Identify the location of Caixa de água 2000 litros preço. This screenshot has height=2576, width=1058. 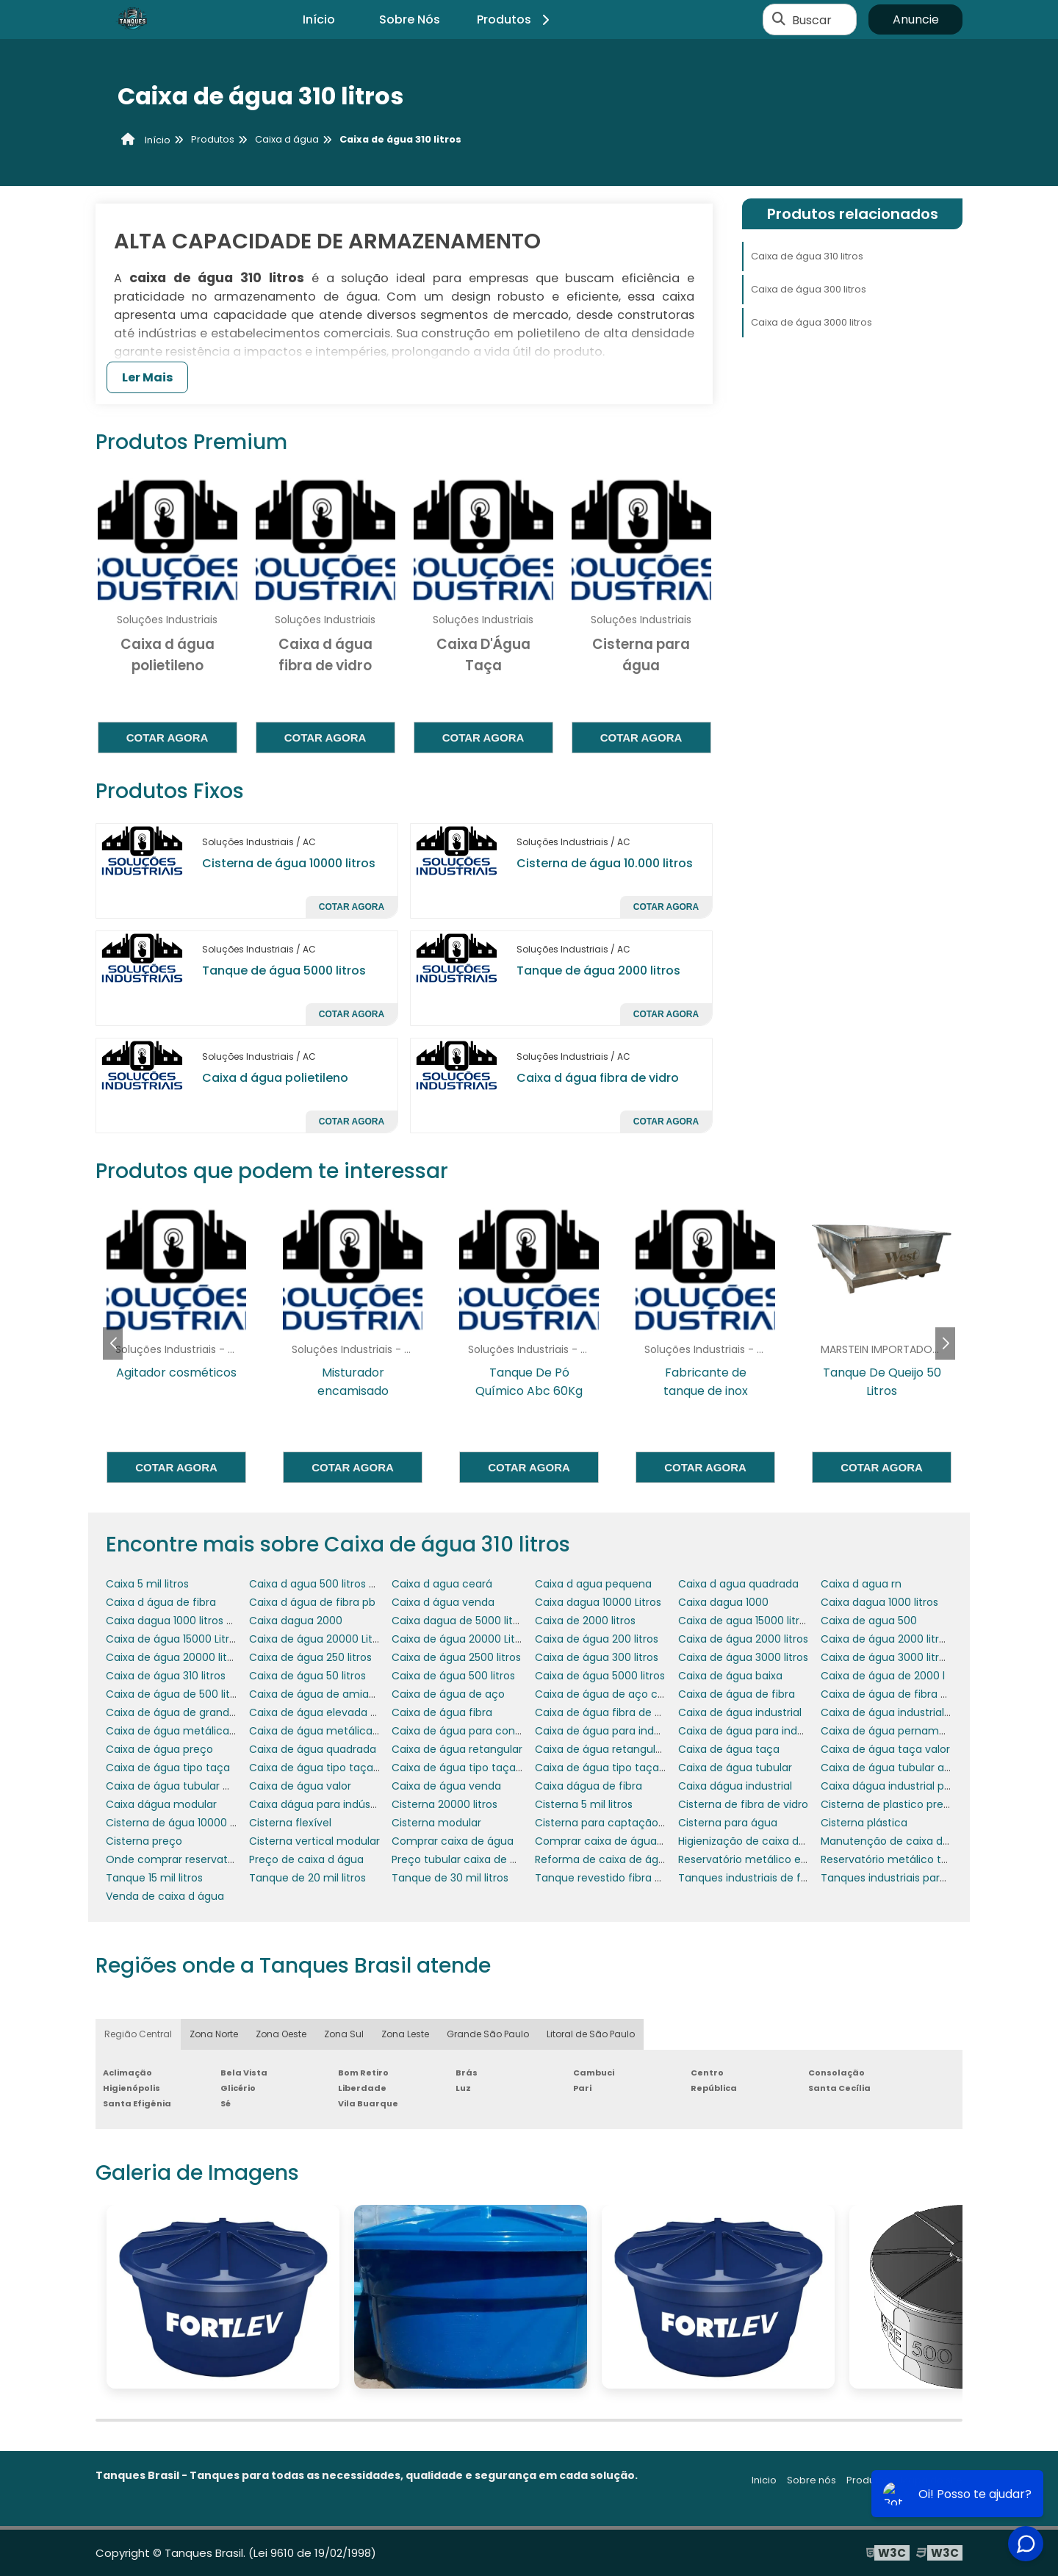
(902, 1639).